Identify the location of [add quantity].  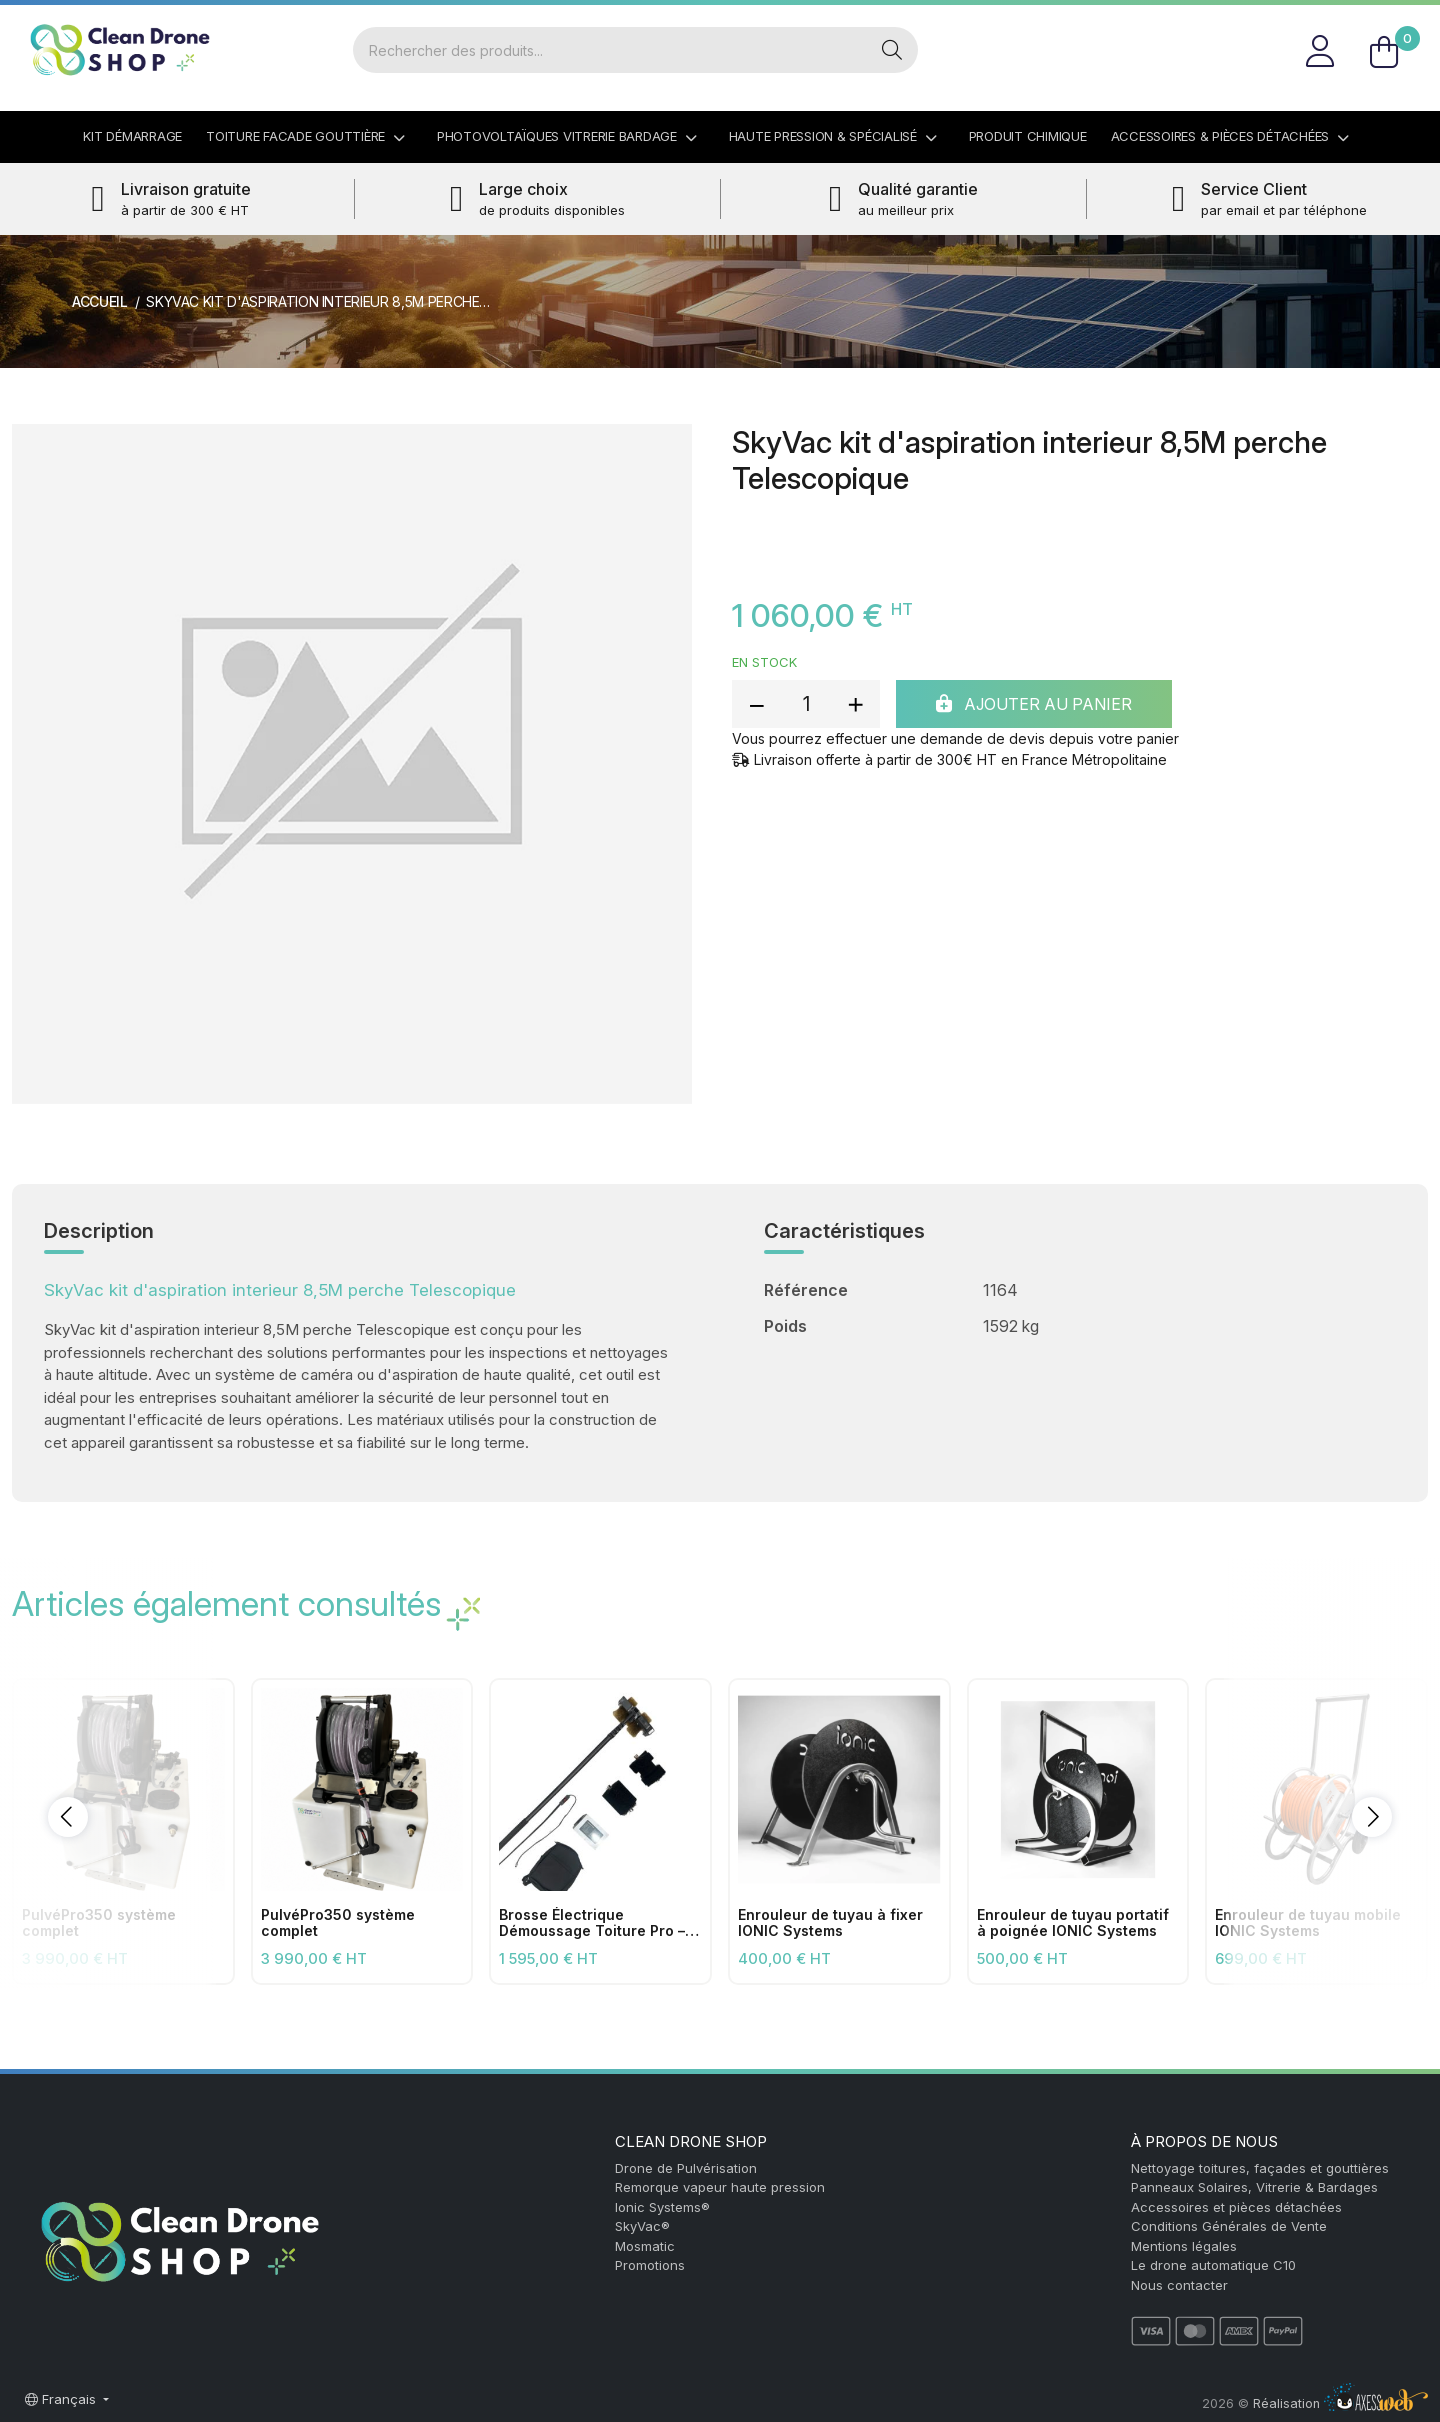
(855, 704).